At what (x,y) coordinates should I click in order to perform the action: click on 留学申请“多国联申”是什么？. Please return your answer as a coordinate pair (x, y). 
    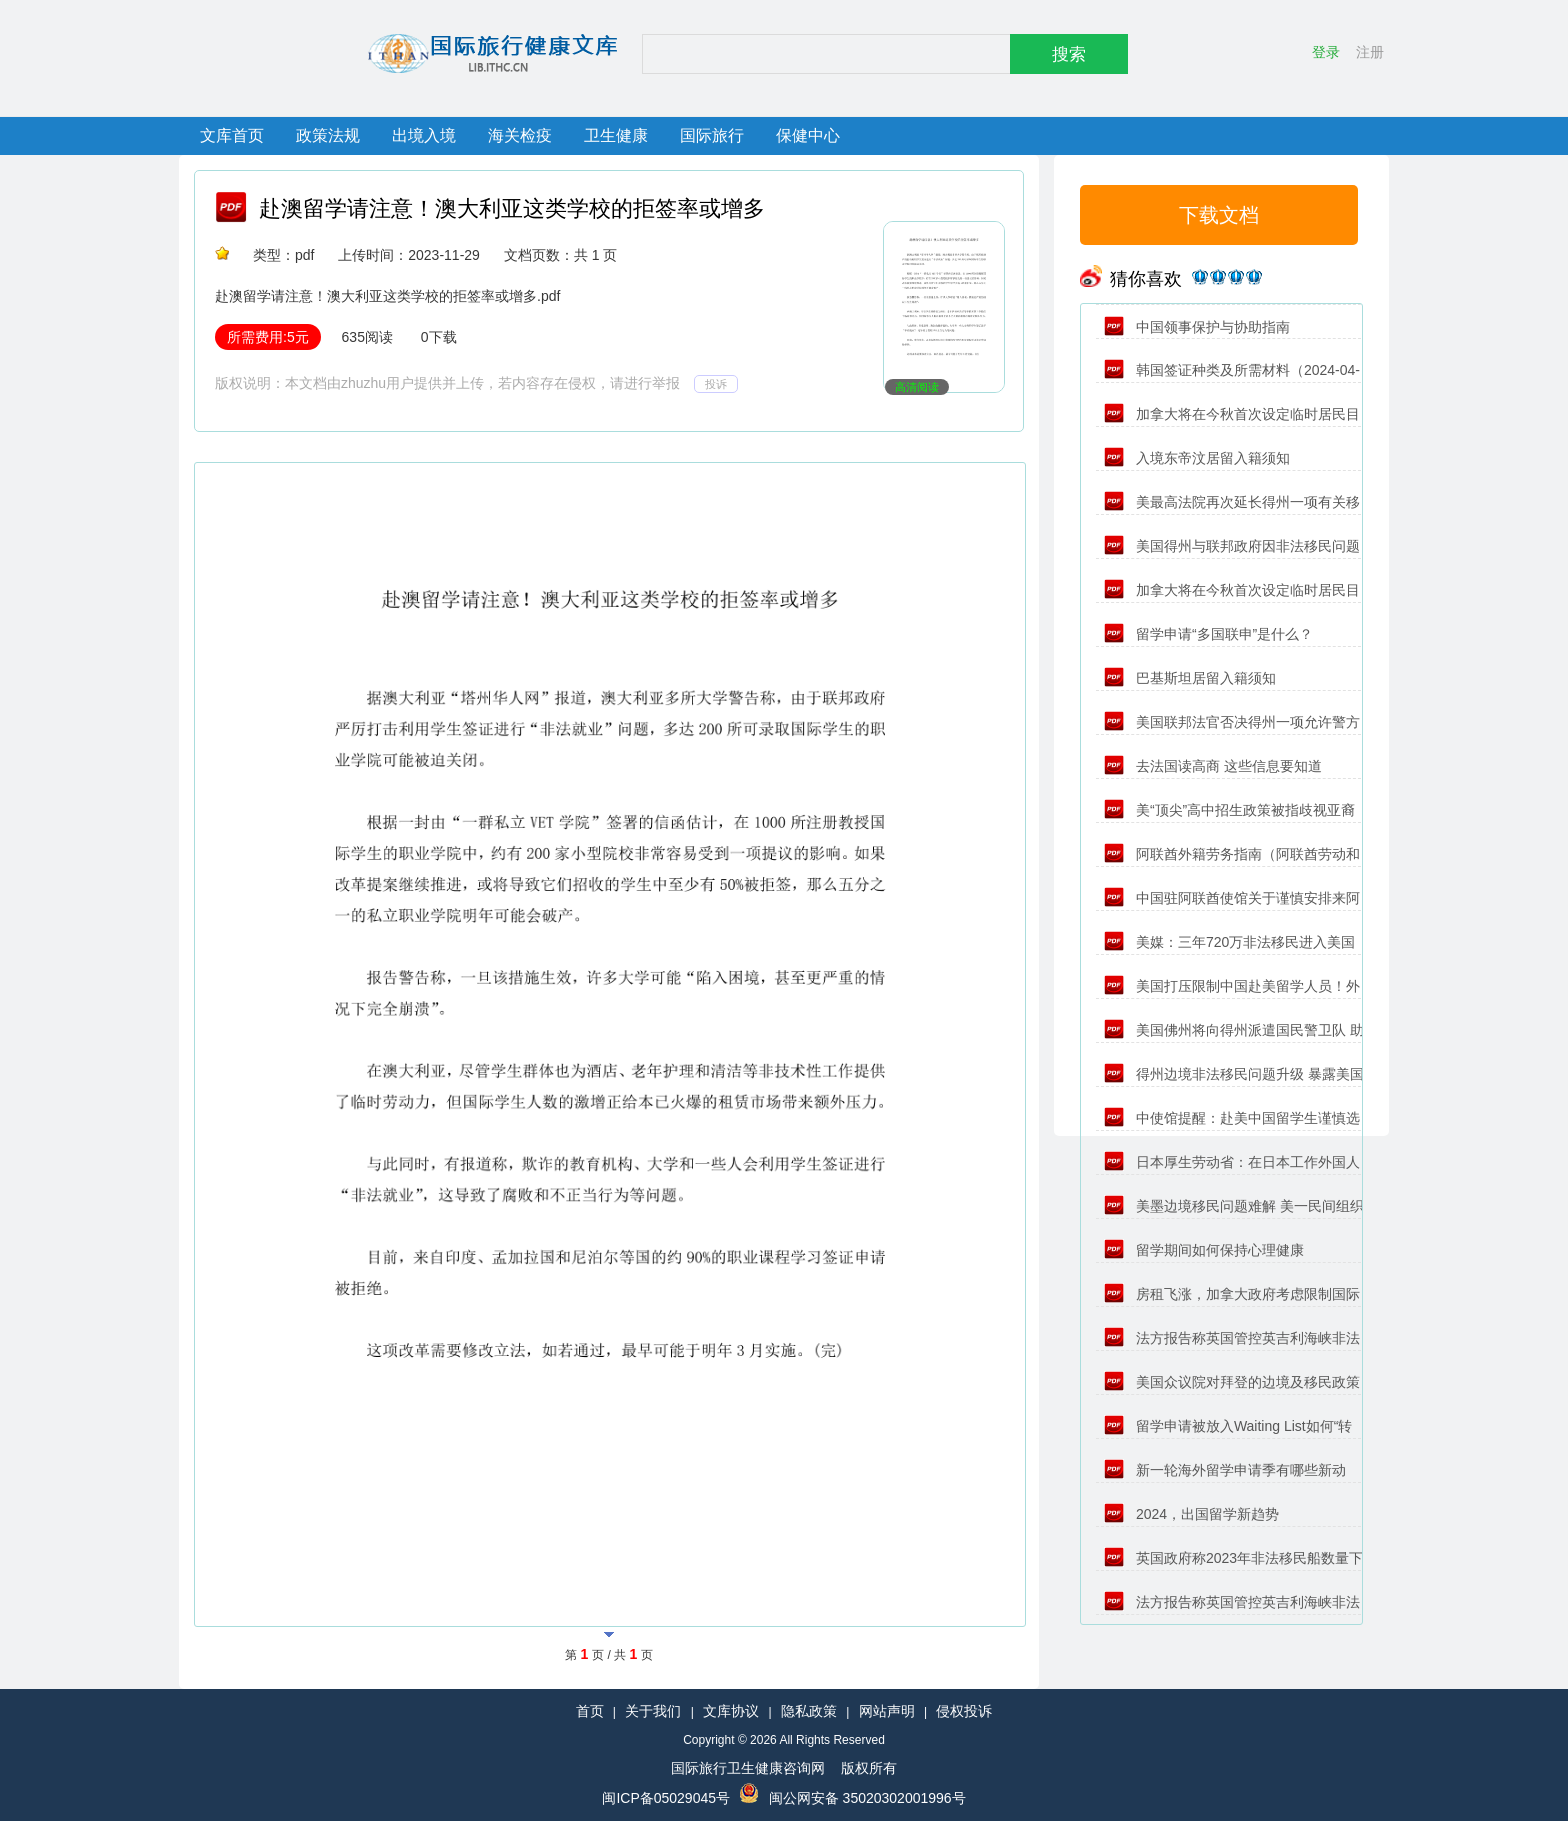
    Looking at the image, I should click on (1208, 634).